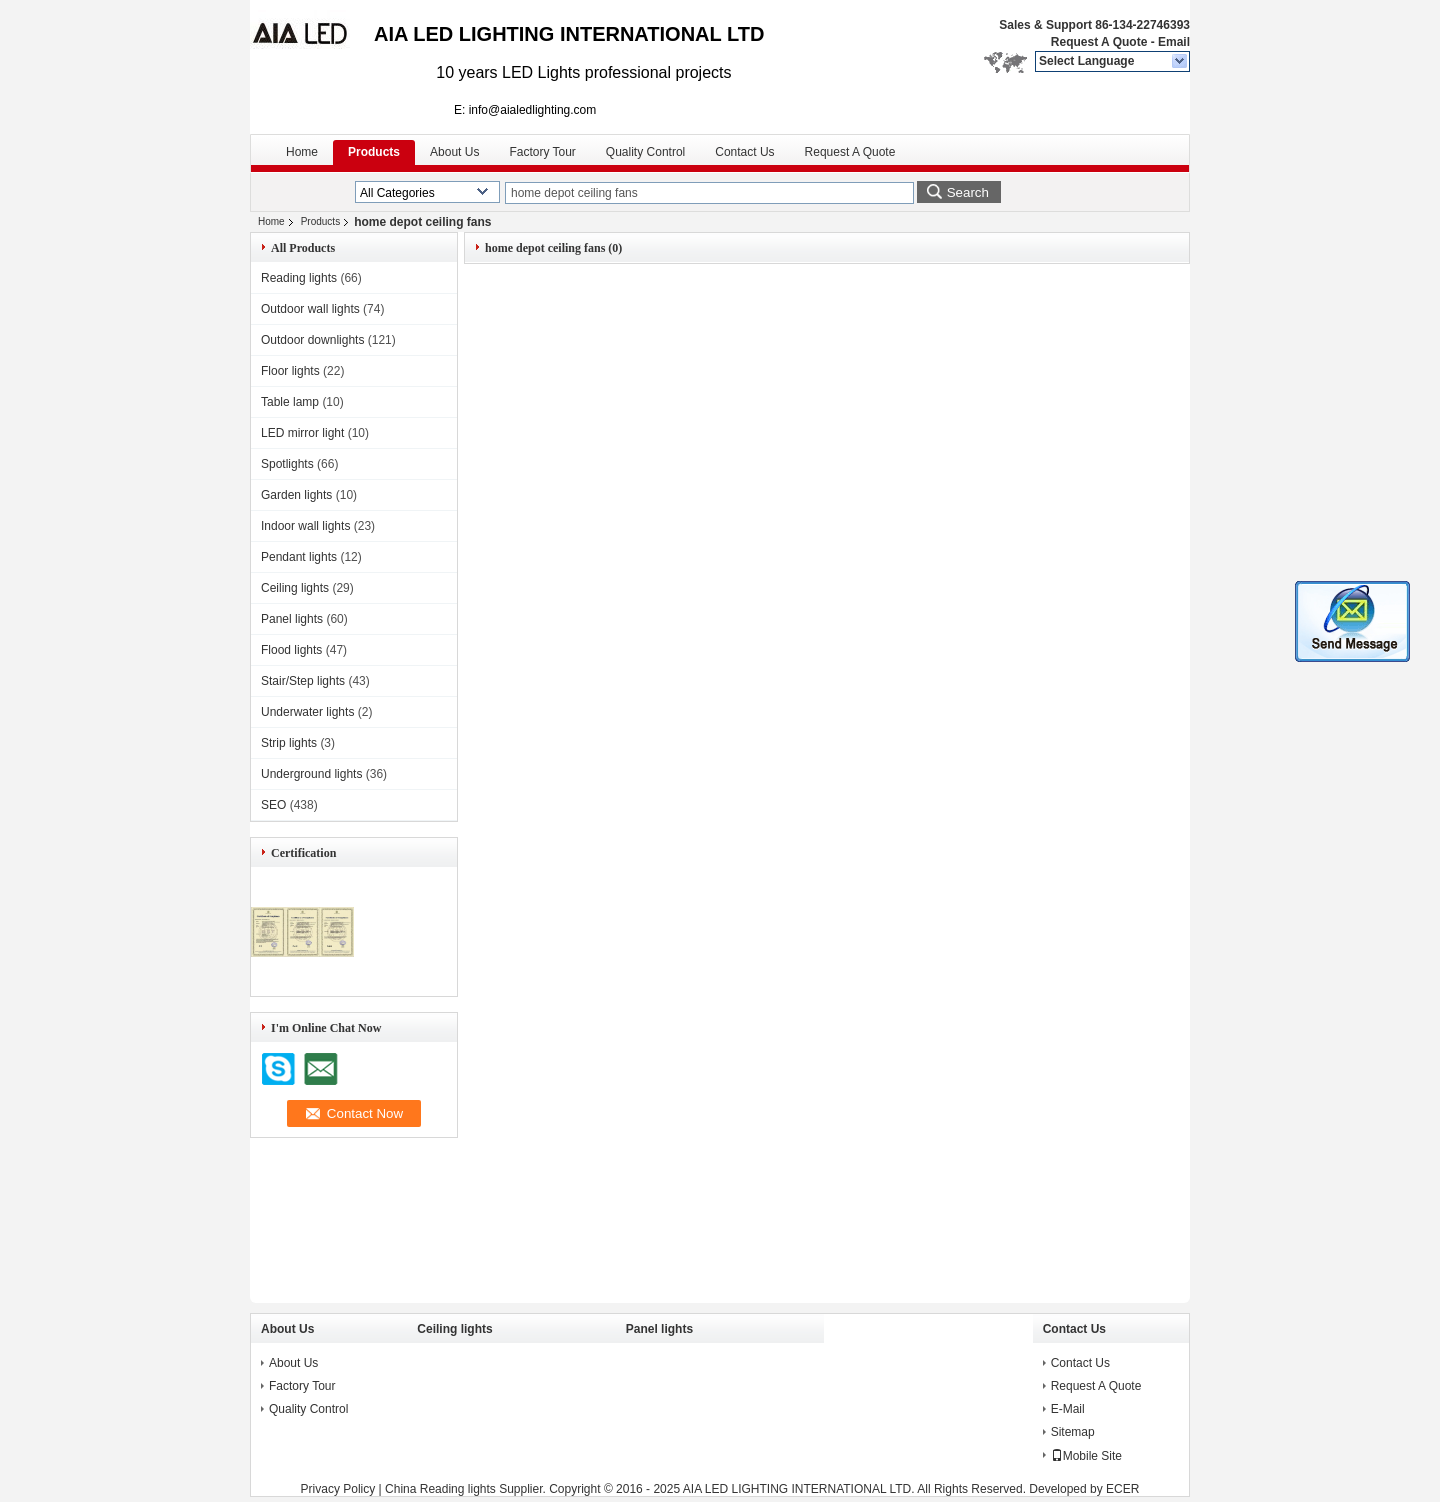 The image size is (1440, 1502). What do you see at coordinates (1073, 1432) in the screenshot?
I see `Sitemap` at bounding box center [1073, 1432].